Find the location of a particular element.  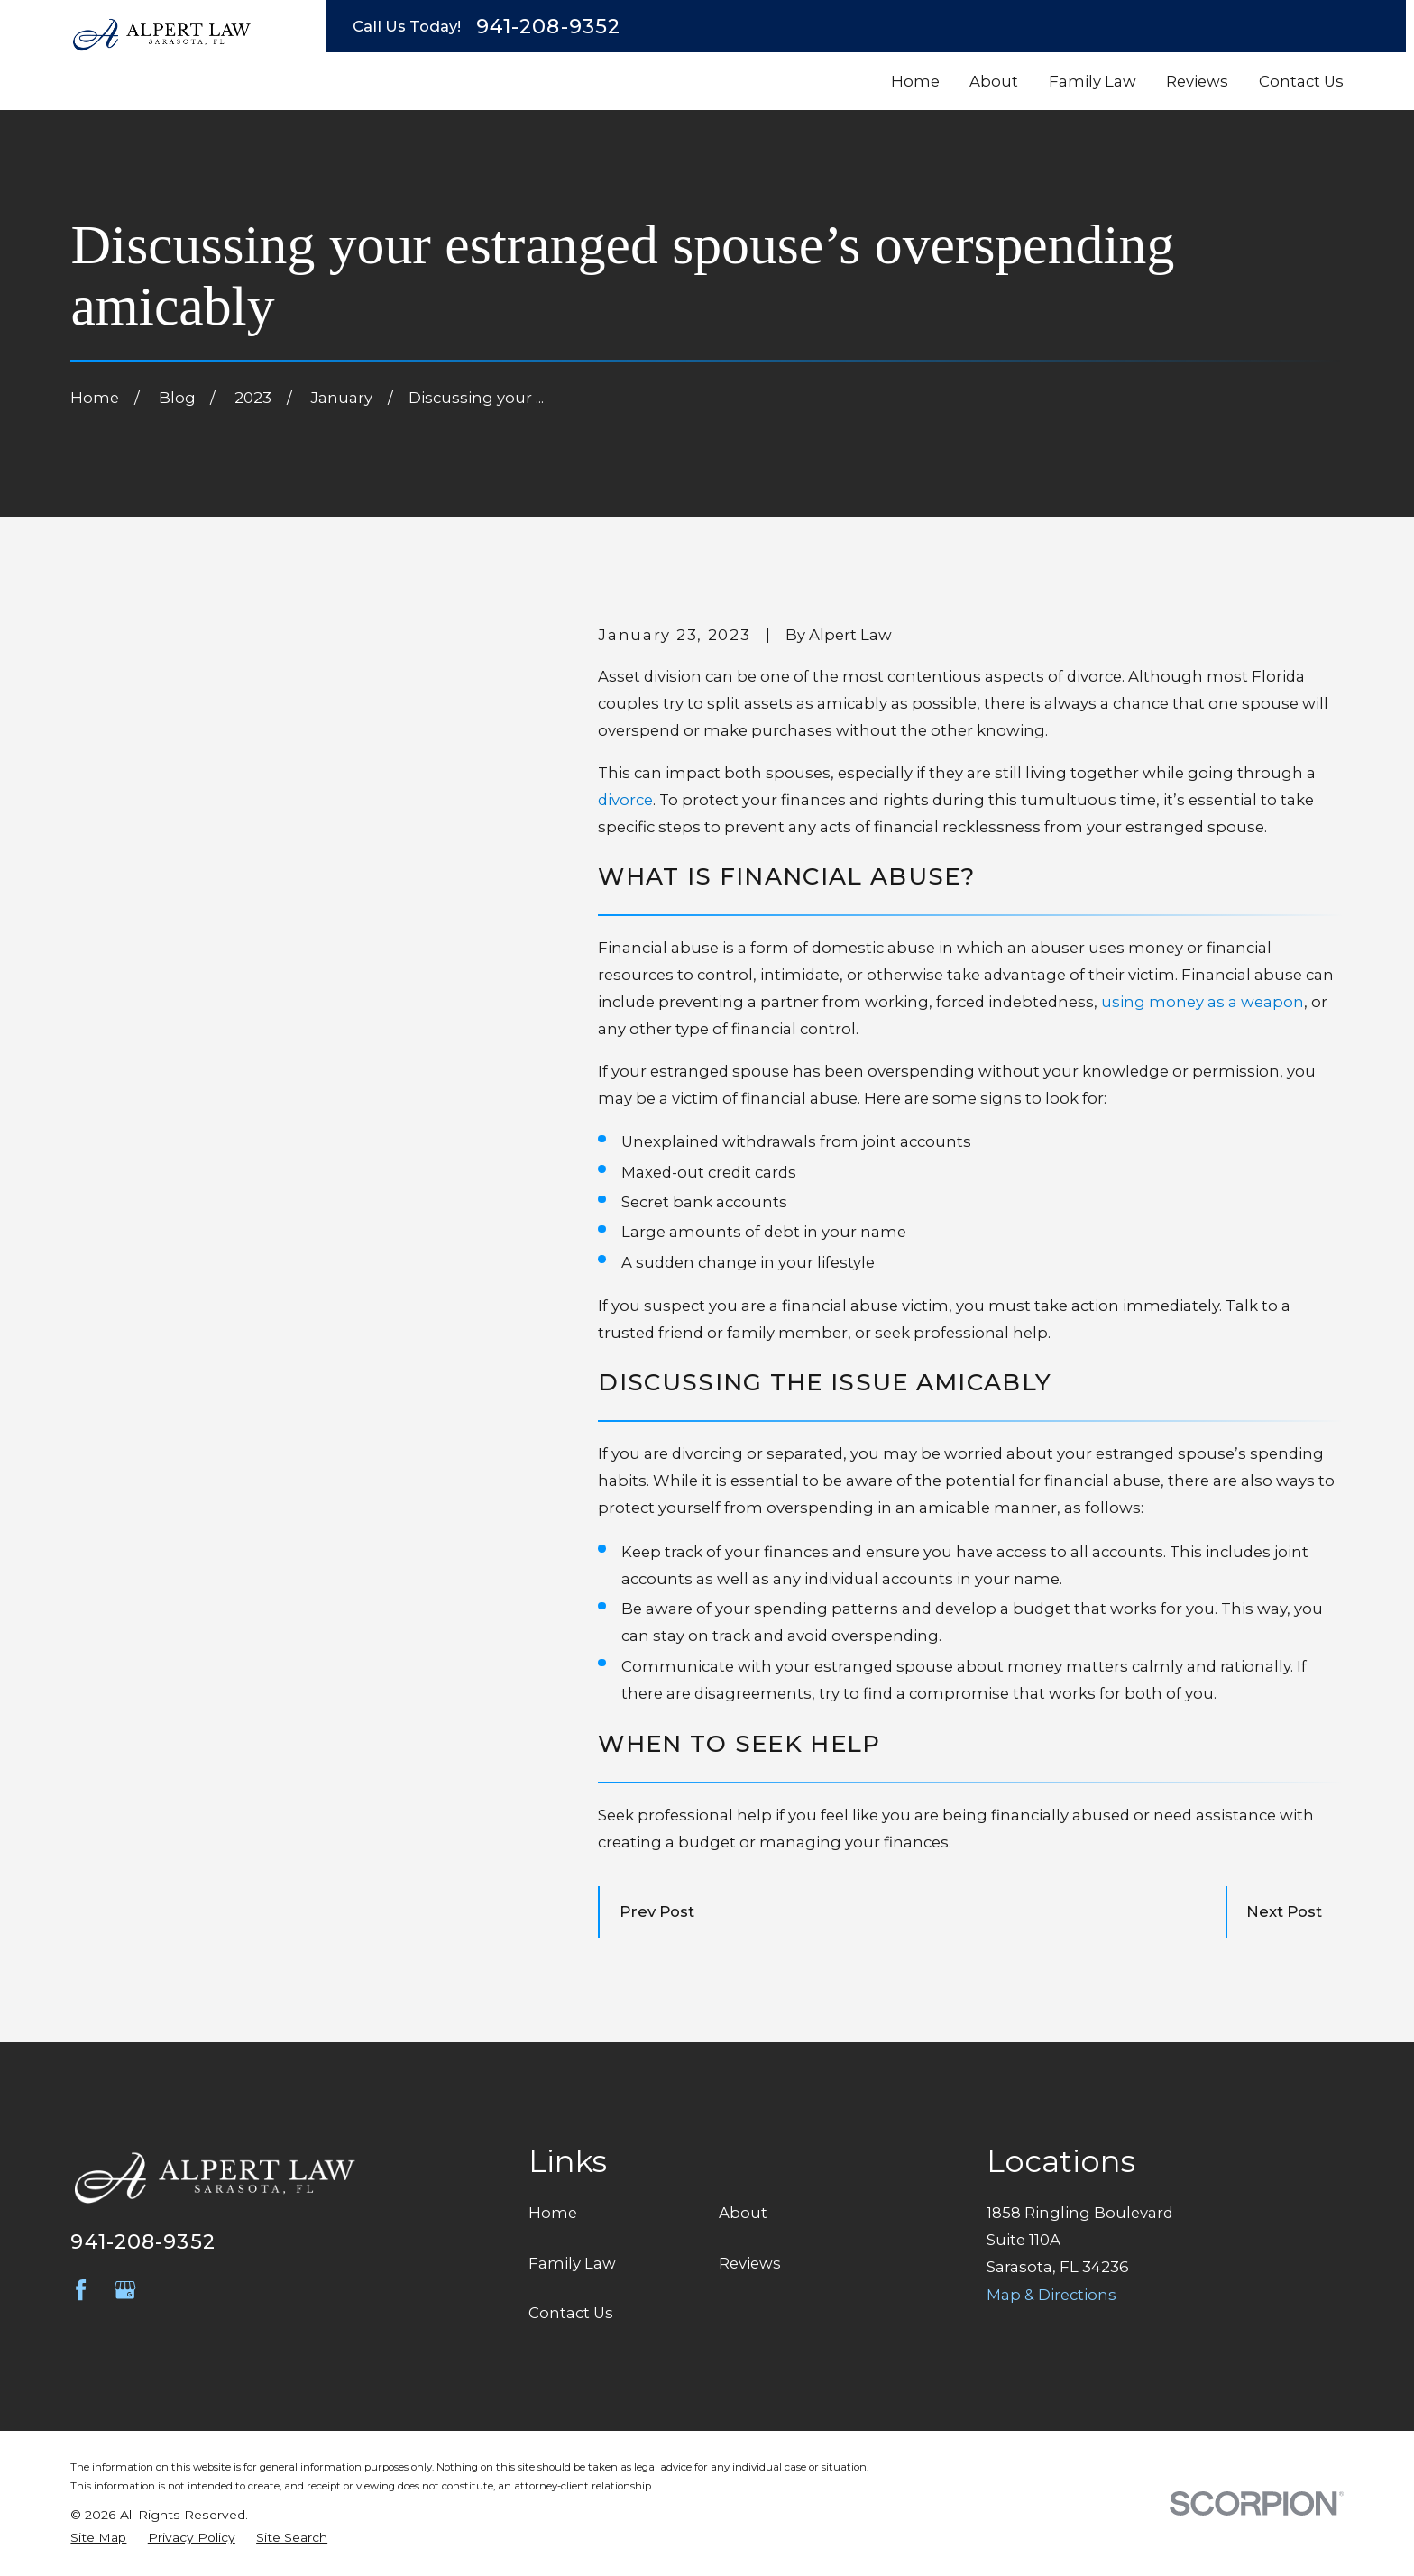

Prev Post is located at coordinates (657, 1911).